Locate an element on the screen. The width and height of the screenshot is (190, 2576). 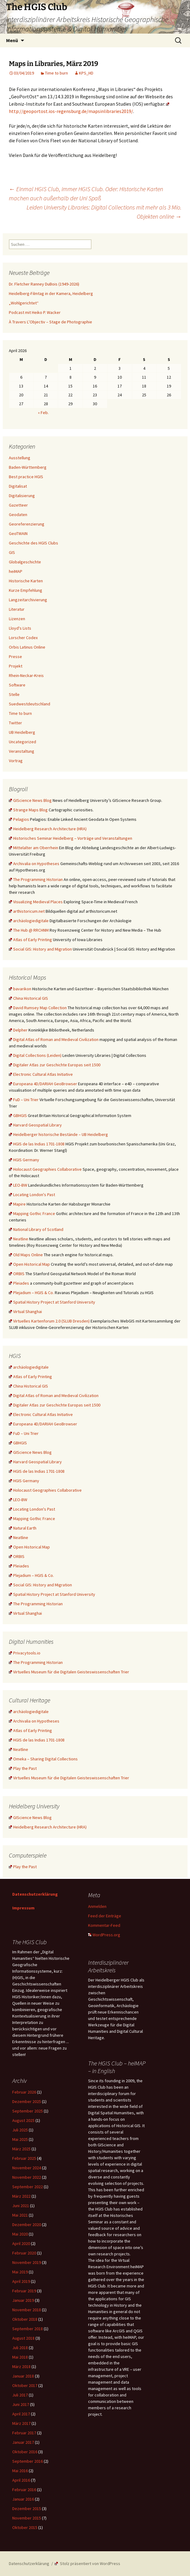
Januar 2016 is located at coordinates (23, 2499).